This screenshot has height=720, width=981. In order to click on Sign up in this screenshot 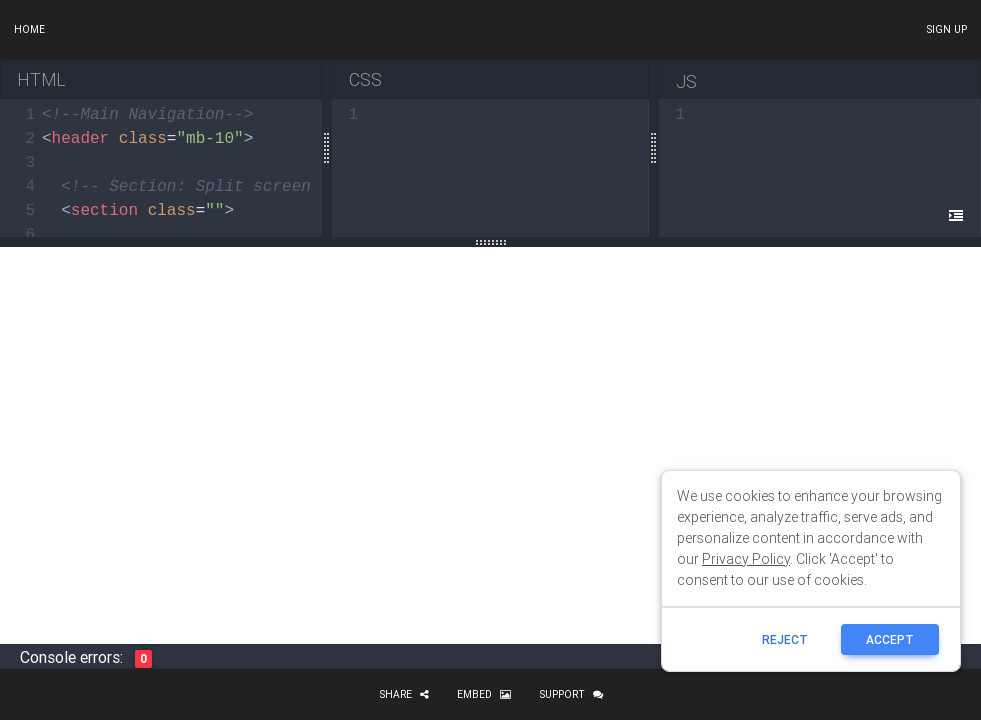, I will do `click(946, 29)`.